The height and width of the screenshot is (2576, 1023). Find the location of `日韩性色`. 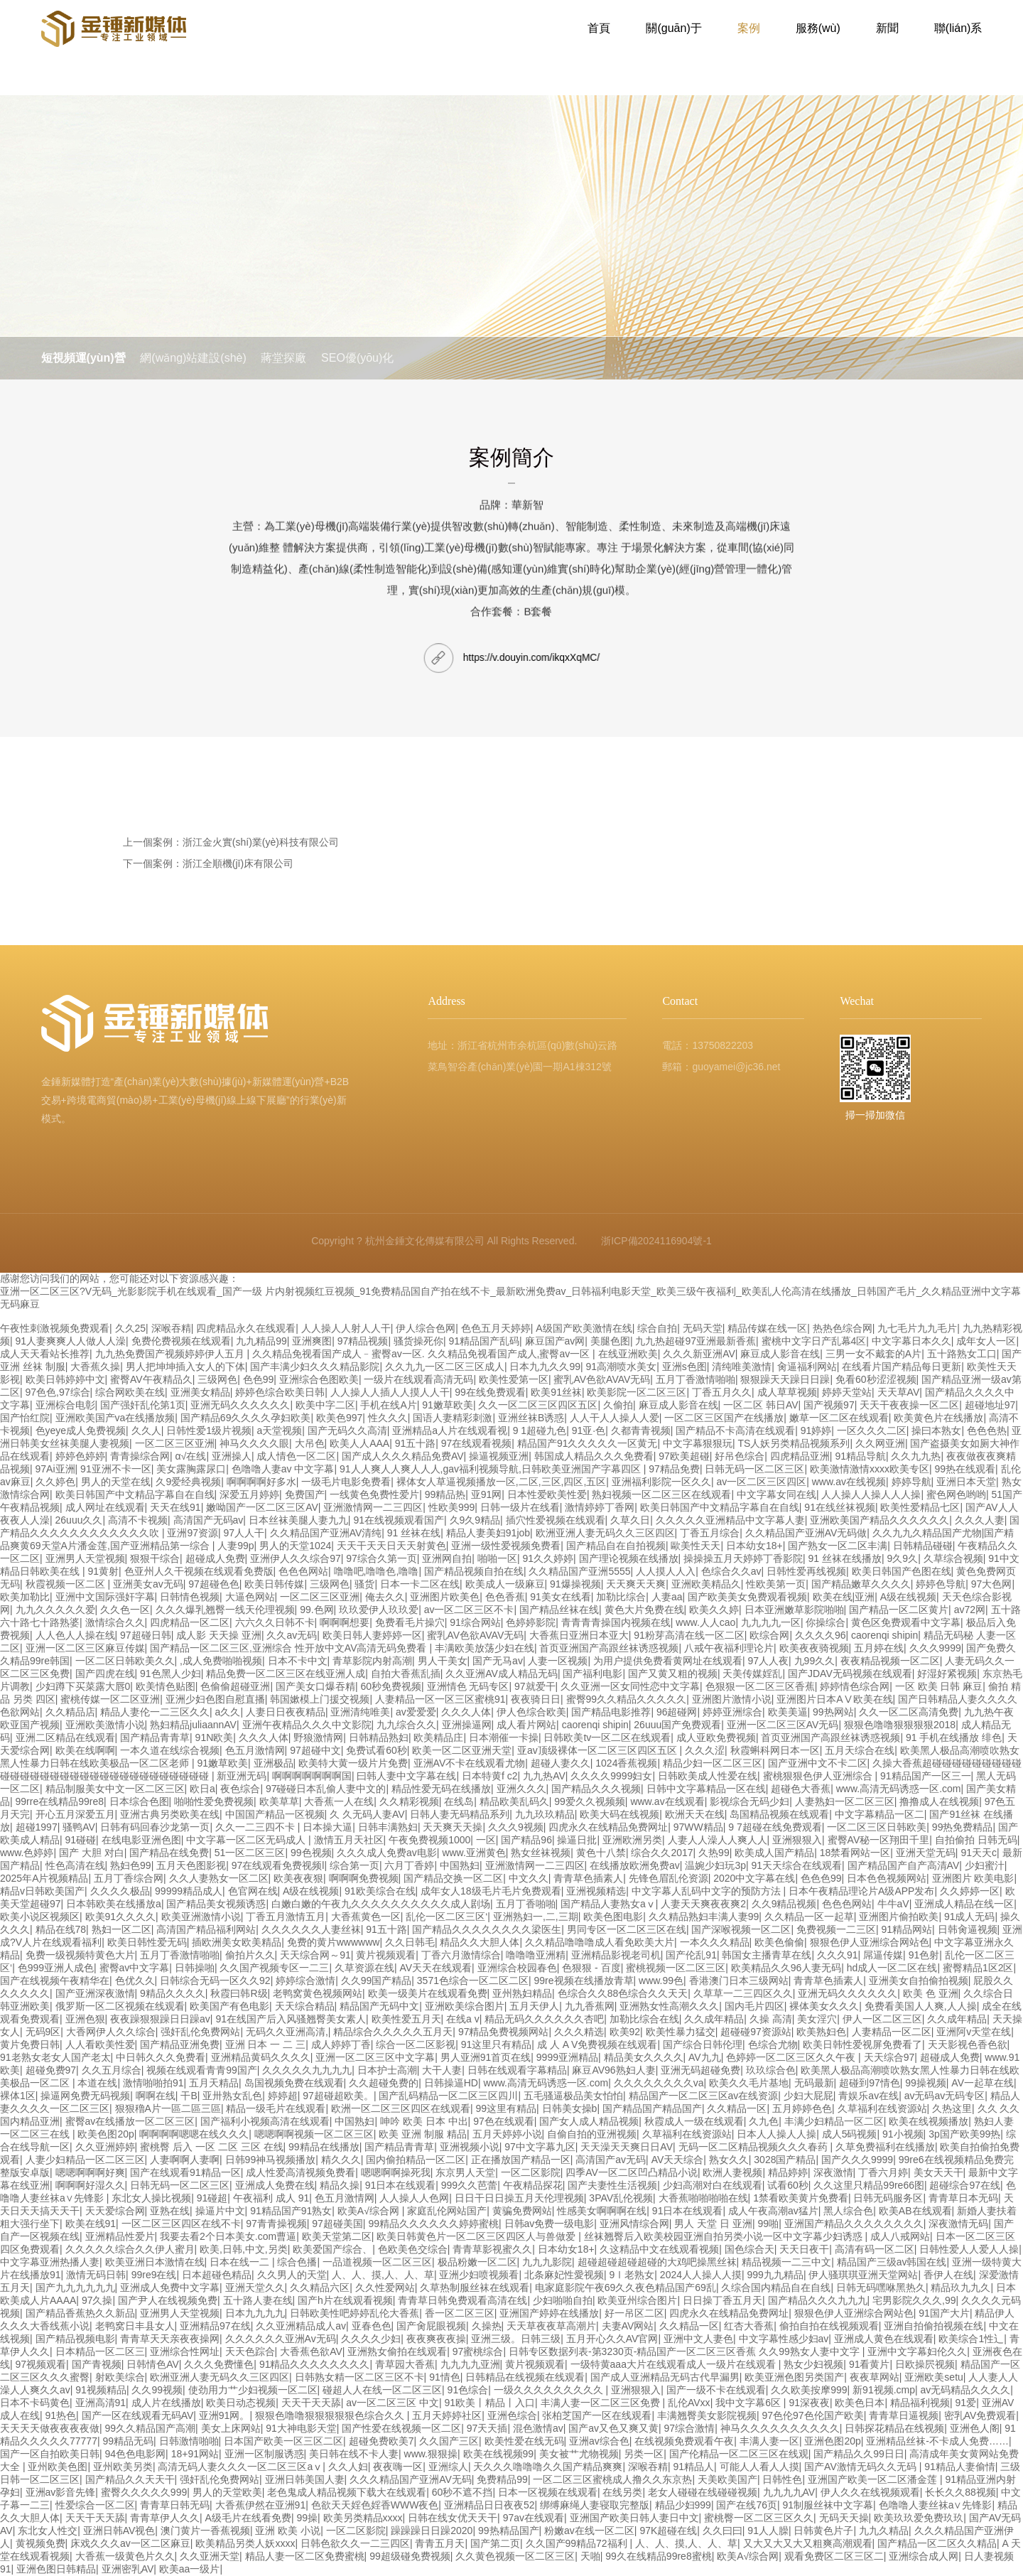

日韩性色 is located at coordinates (782, 2479).